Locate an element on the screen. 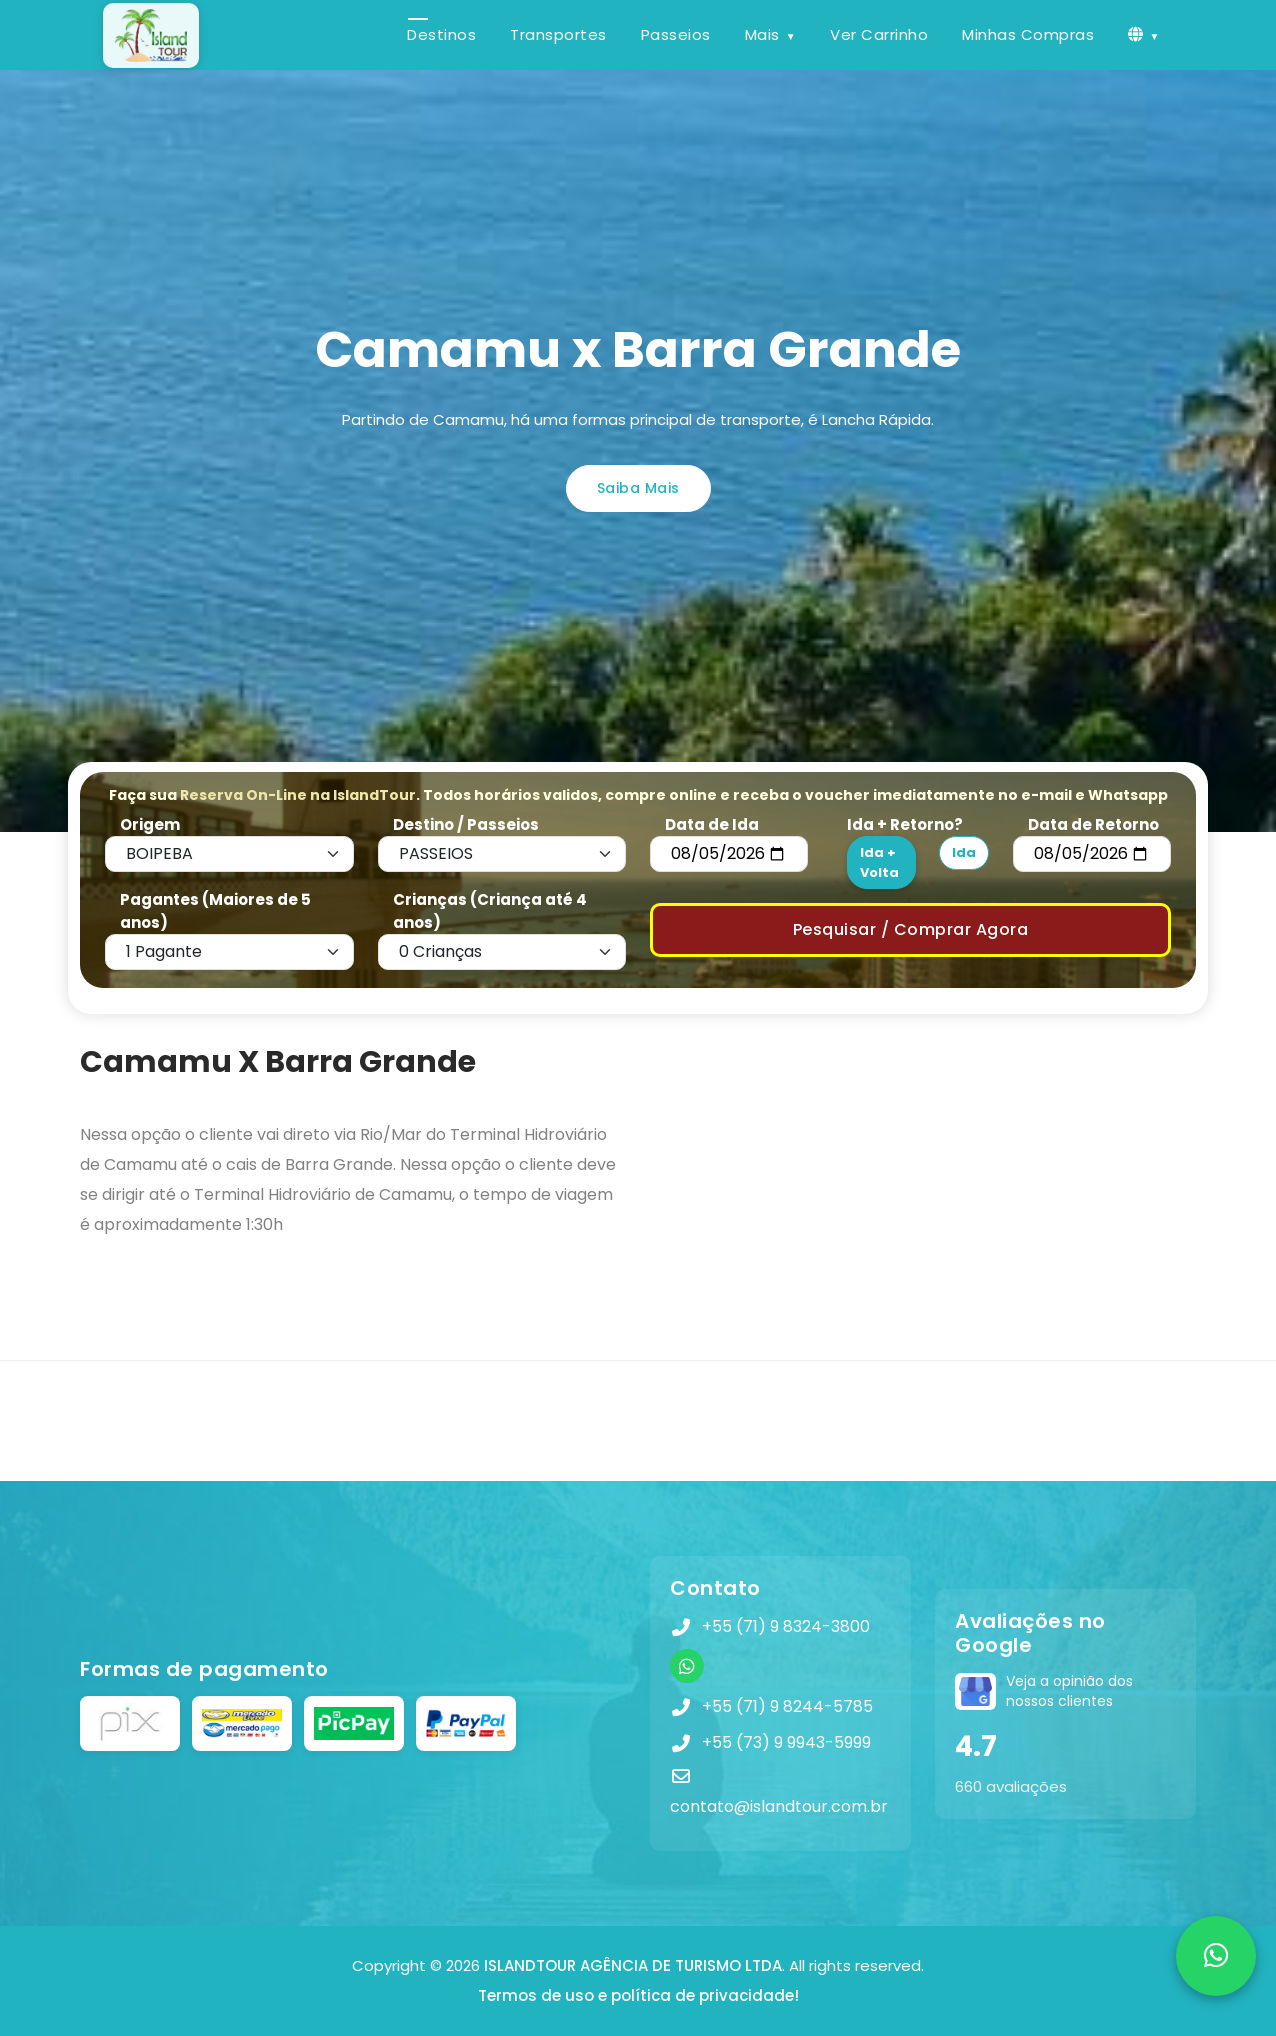 The image size is (1276, 2036). Minhas Compras is located at coordinates (1028, 34).